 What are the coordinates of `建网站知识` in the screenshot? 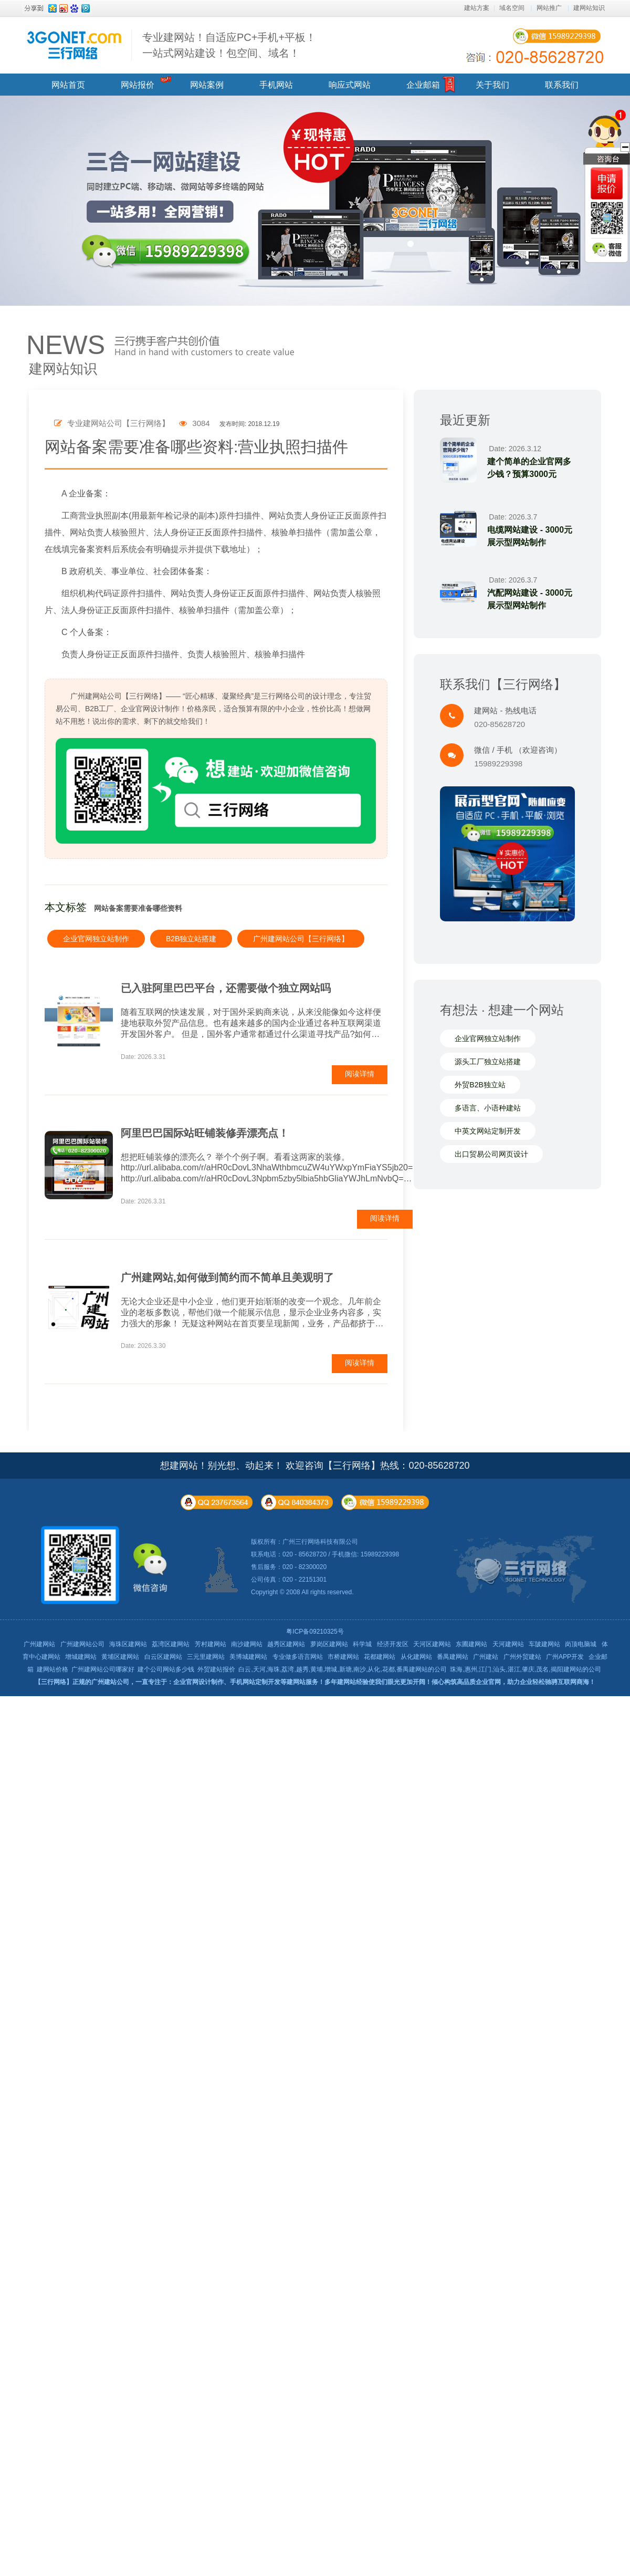 It's located at (589, 8).